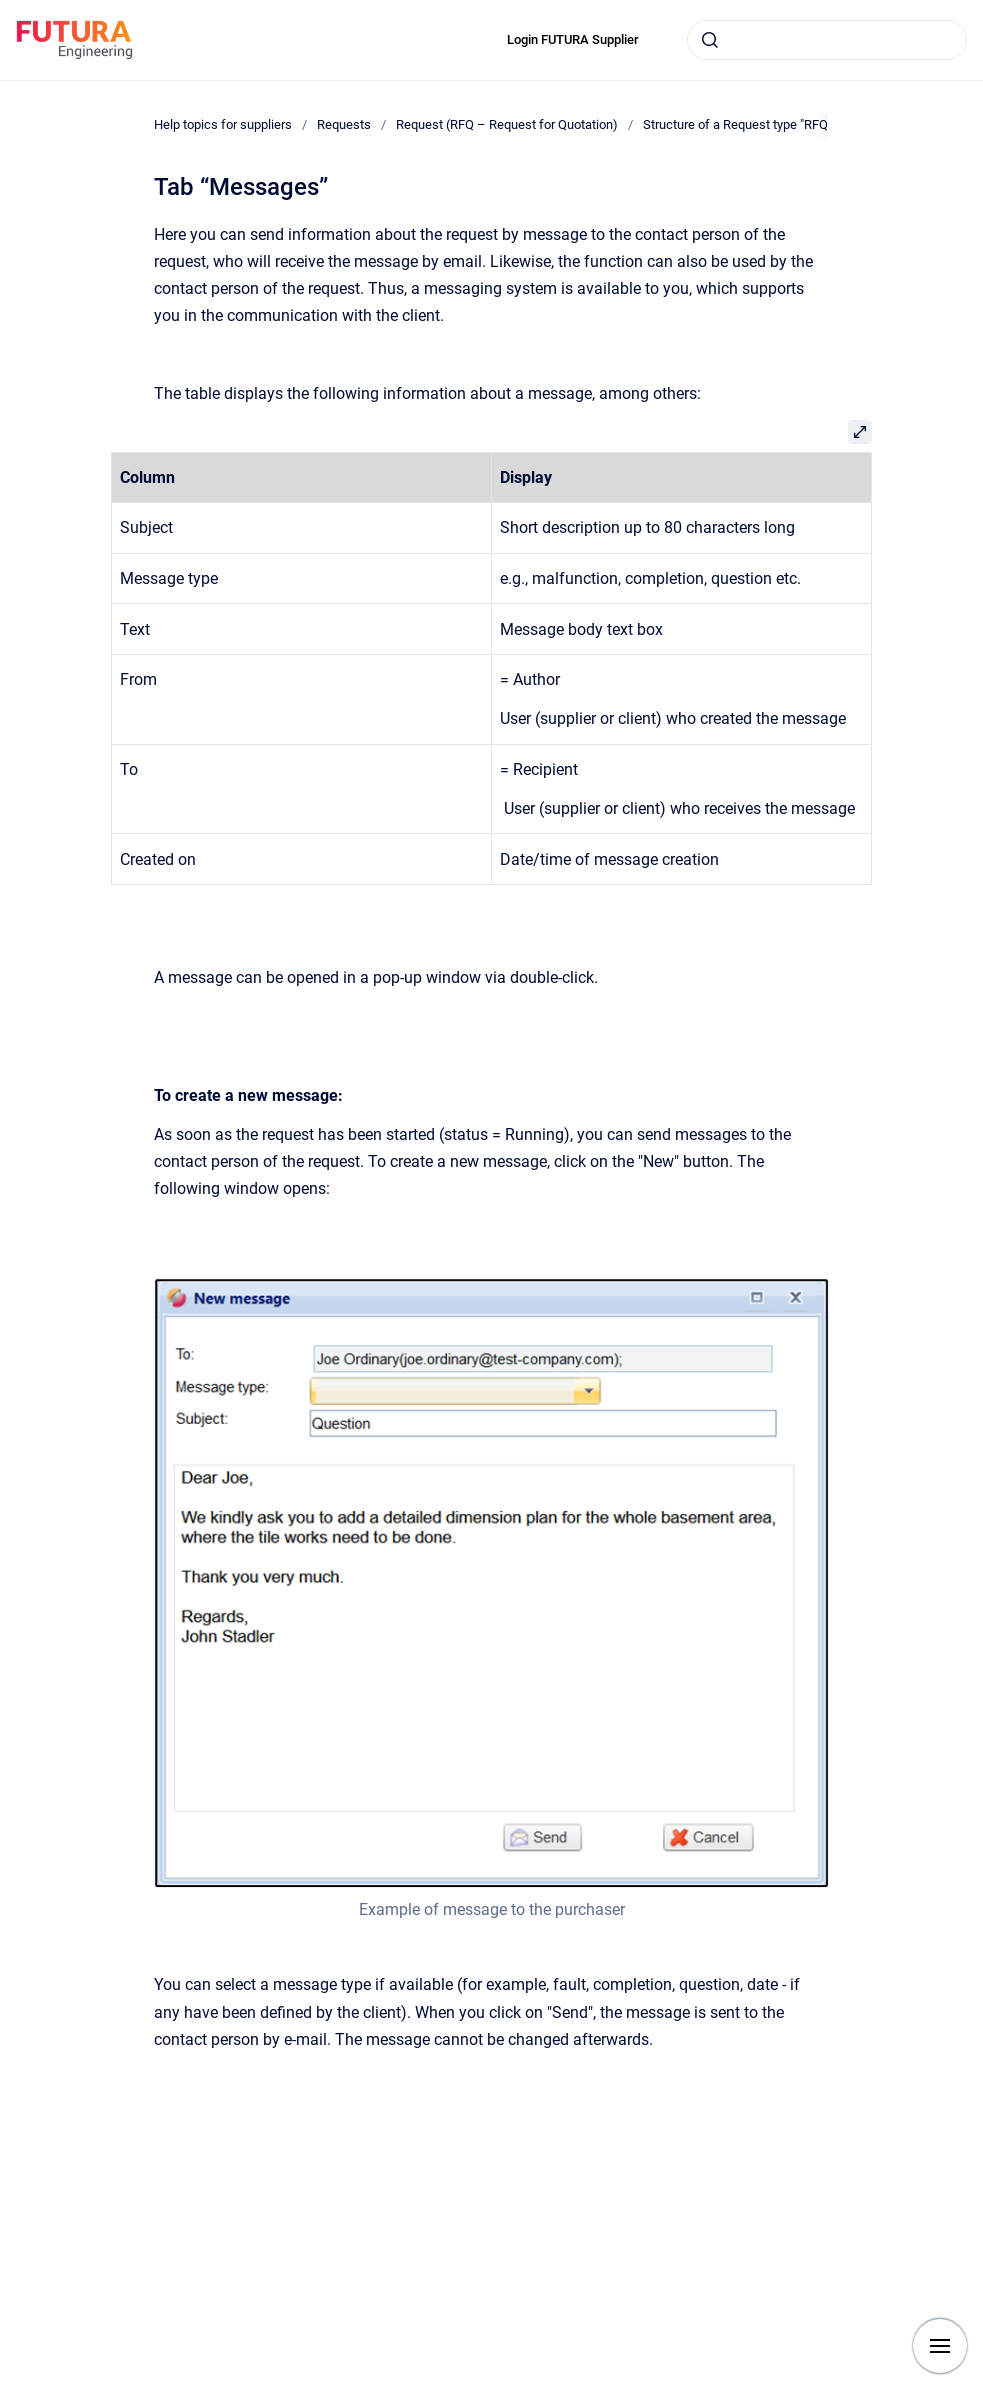 This screenshot has width=983, height=2389. I want to click on Requests, so click(344, 124).